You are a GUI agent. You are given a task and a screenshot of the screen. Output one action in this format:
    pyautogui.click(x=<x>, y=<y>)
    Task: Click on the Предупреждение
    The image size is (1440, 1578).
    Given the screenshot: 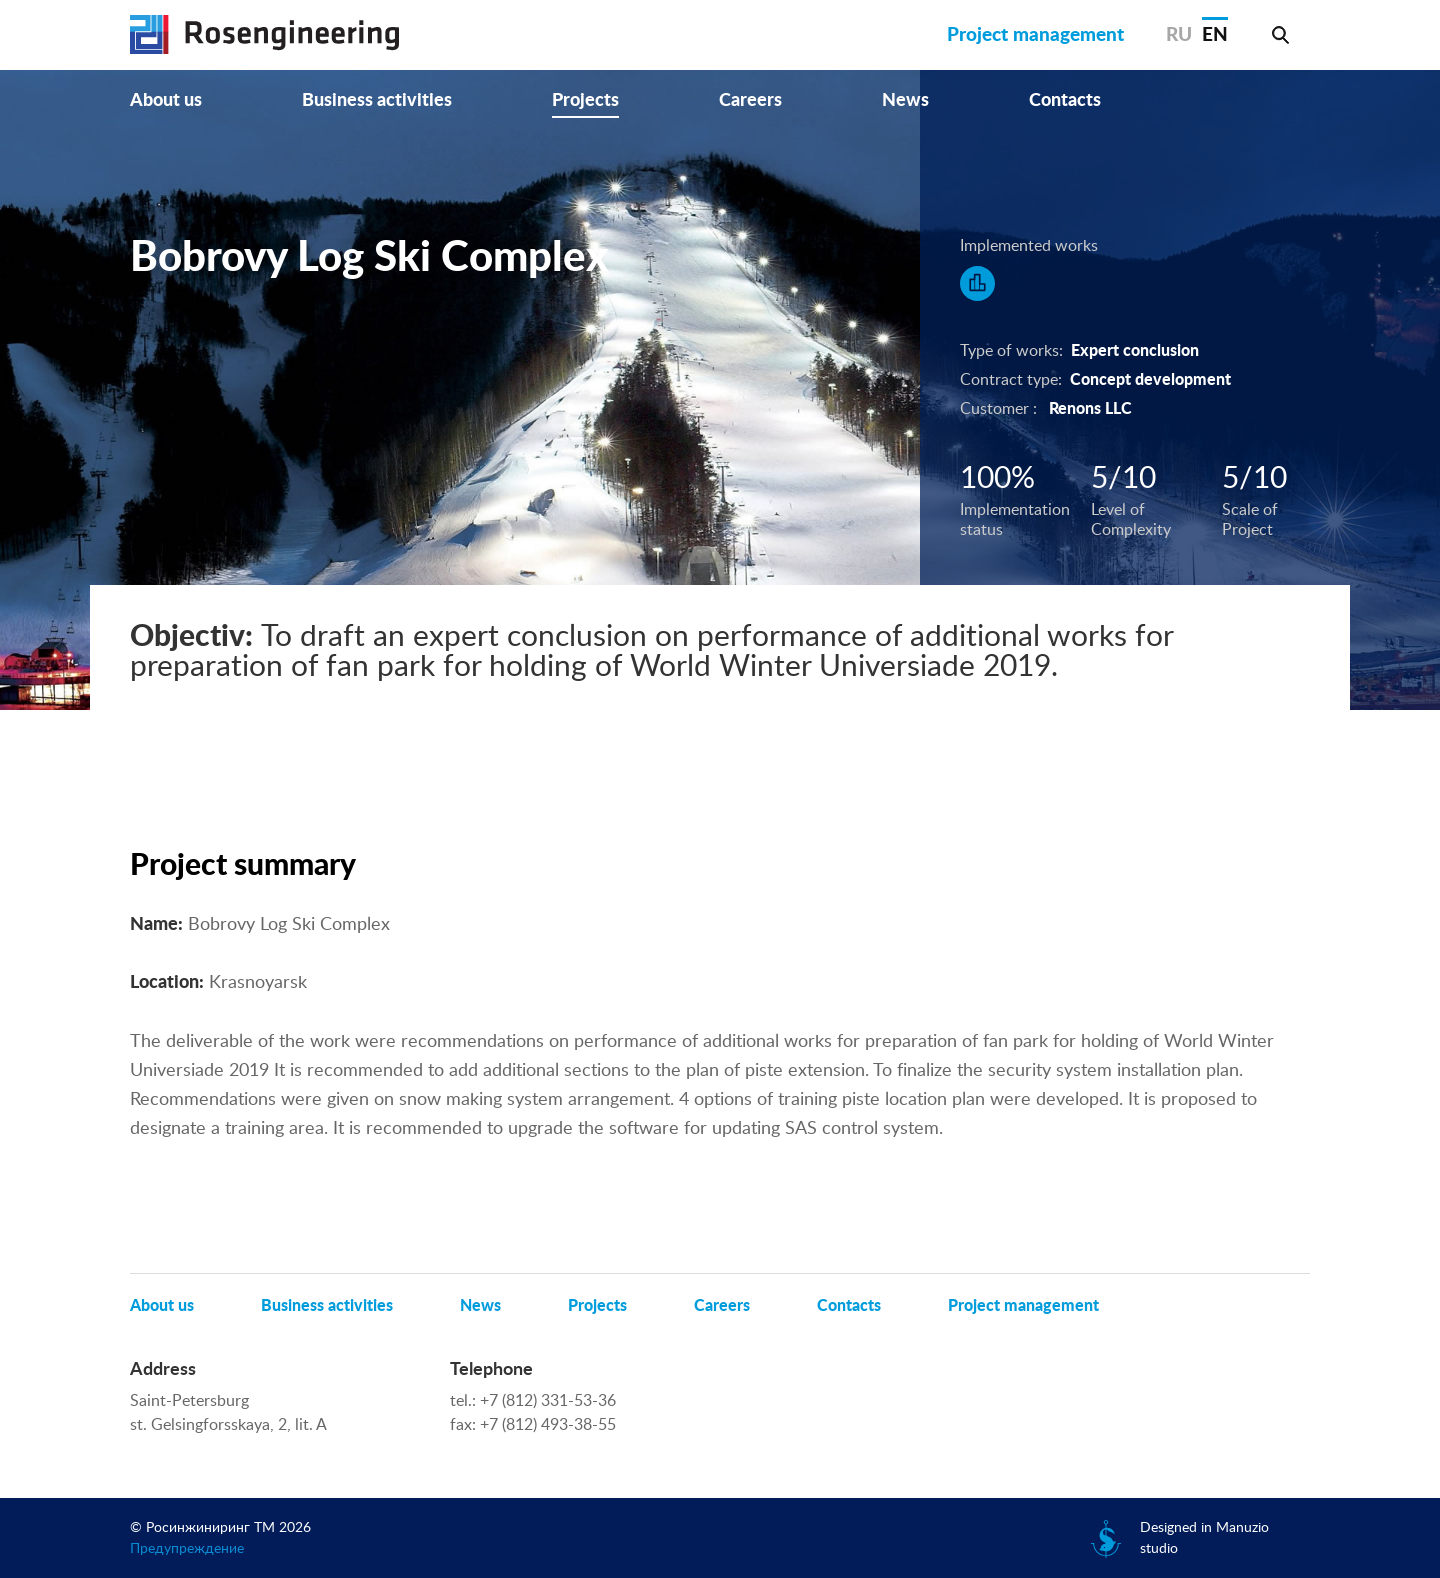 What is the action you would take?
    pyautogui.click(x=187, y=1549)
    